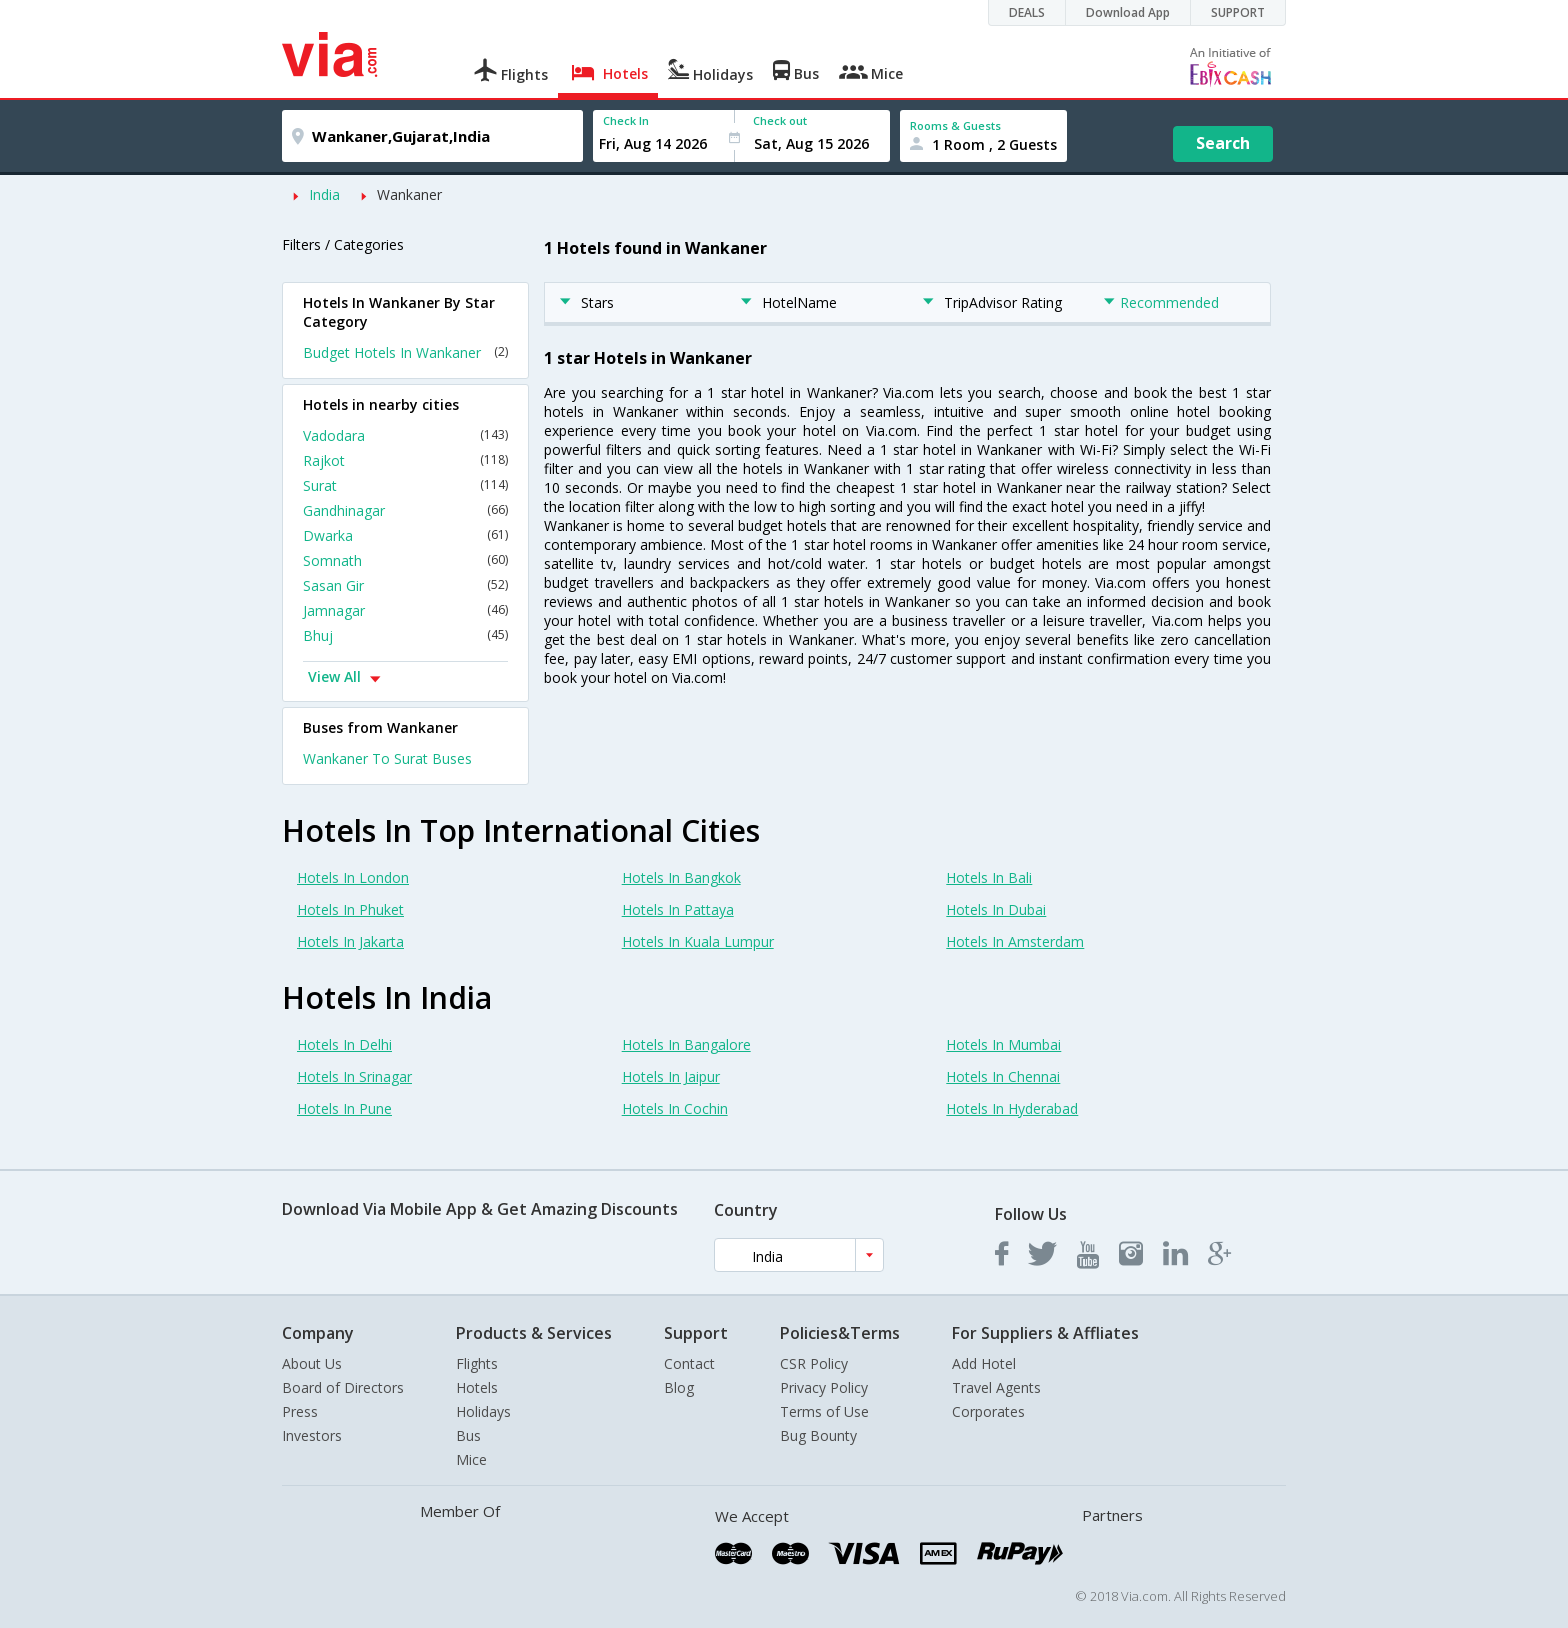 The width and height of the screenshot is (1568, 1628). Describe the element at coordinates (1015, 941) in the screenshot. I see `Hotels In Amsterdam` at that location.